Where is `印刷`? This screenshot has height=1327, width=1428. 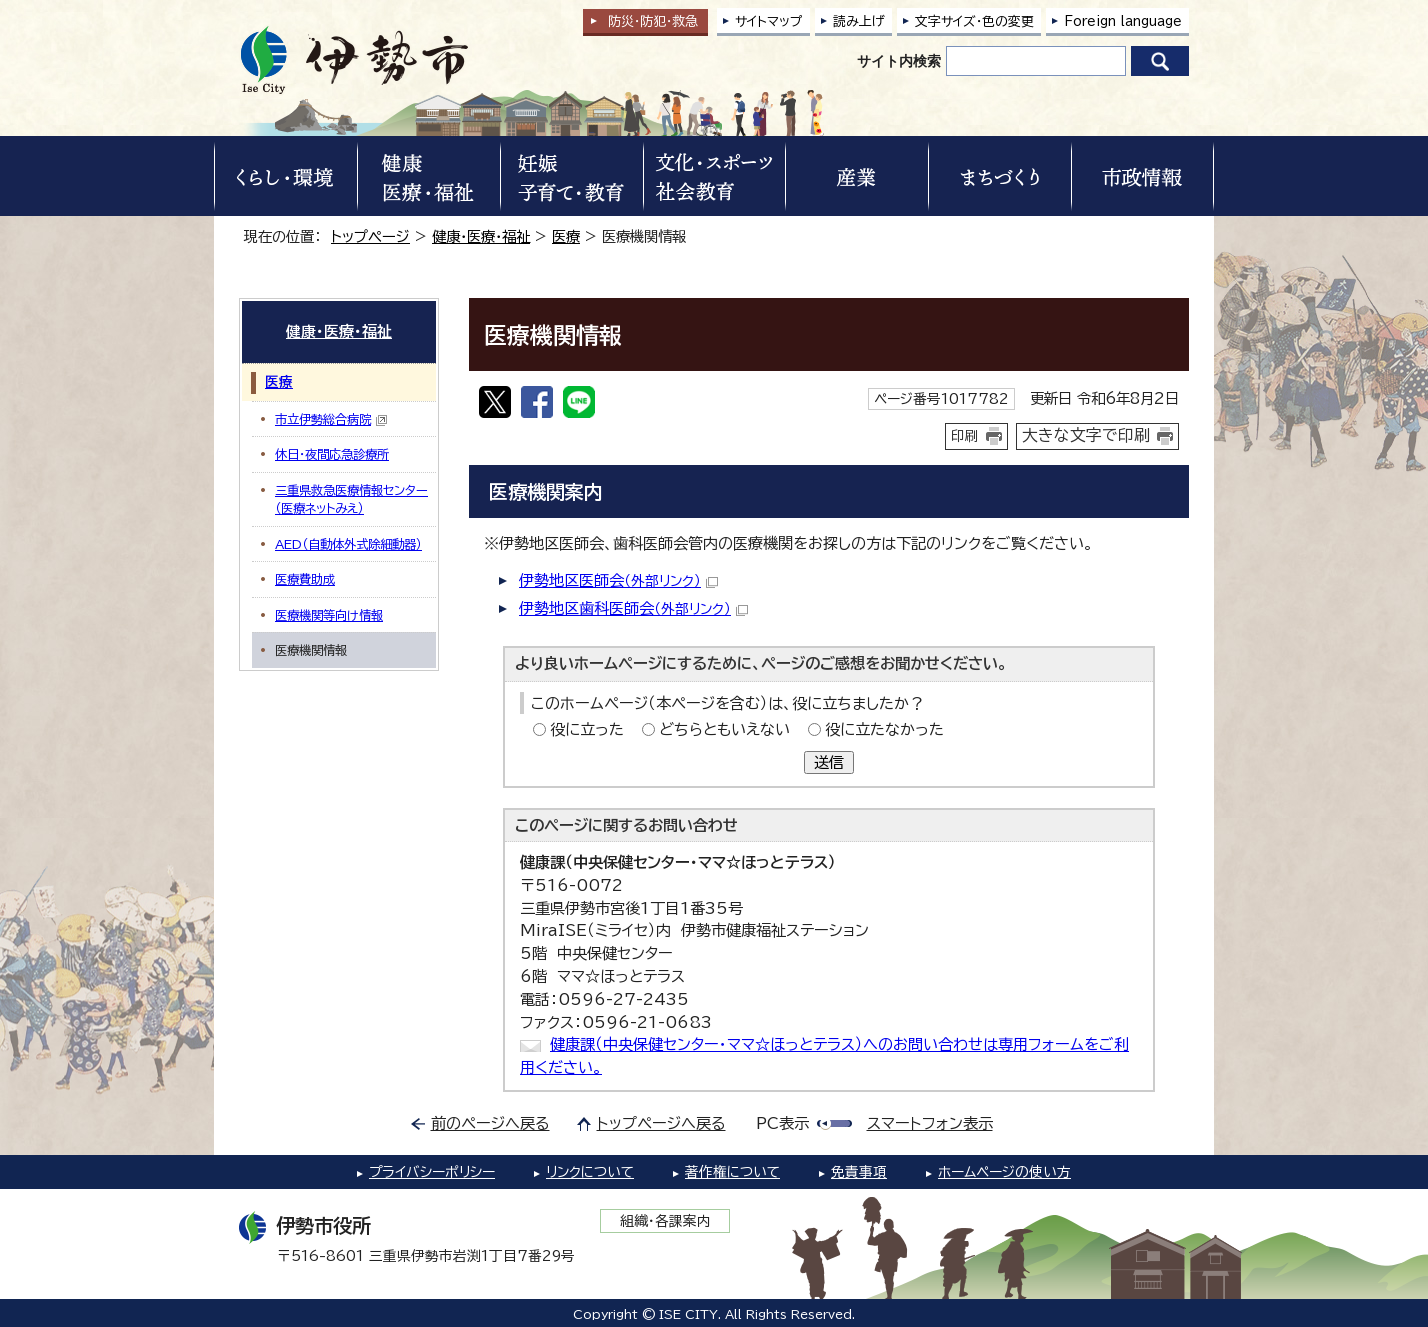
印刷 is located at coordinates (965, 436).